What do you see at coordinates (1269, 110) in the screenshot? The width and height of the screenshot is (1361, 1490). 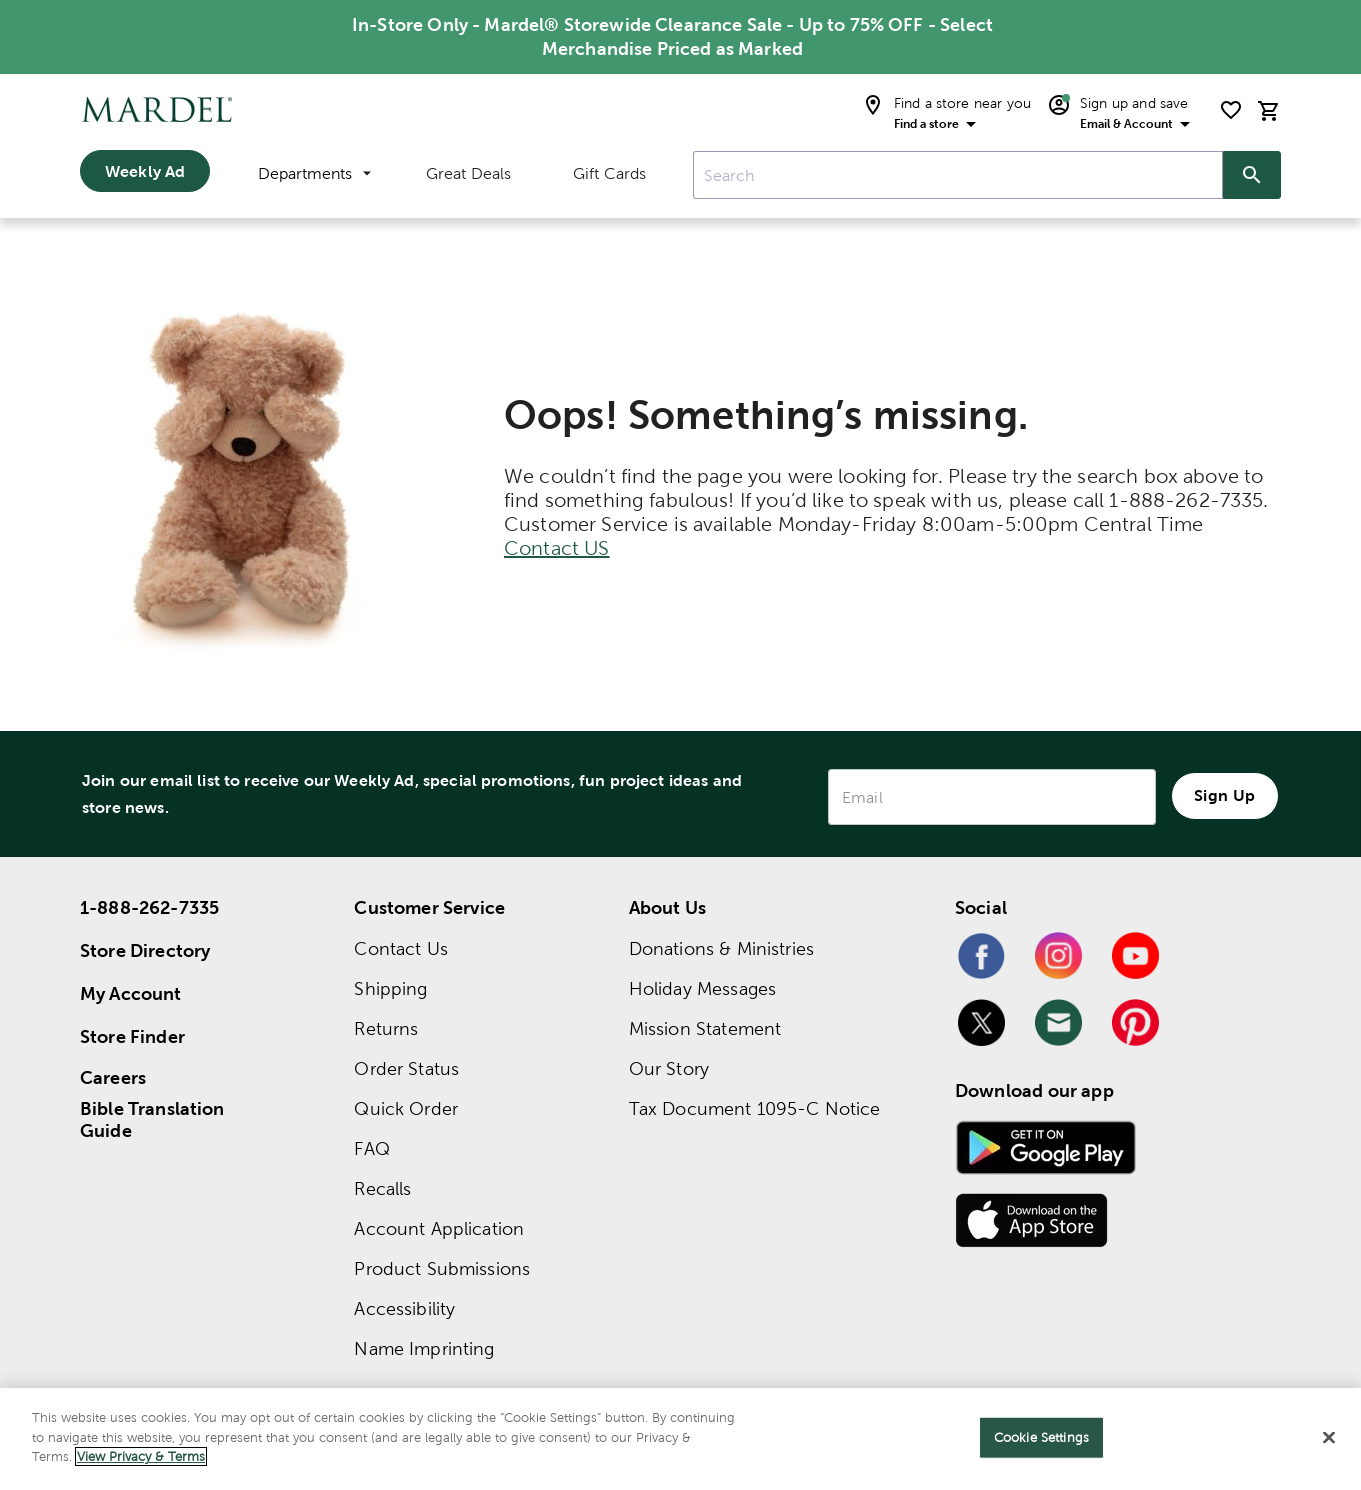 I see `[cart]` at bounding box center [1269, 110].